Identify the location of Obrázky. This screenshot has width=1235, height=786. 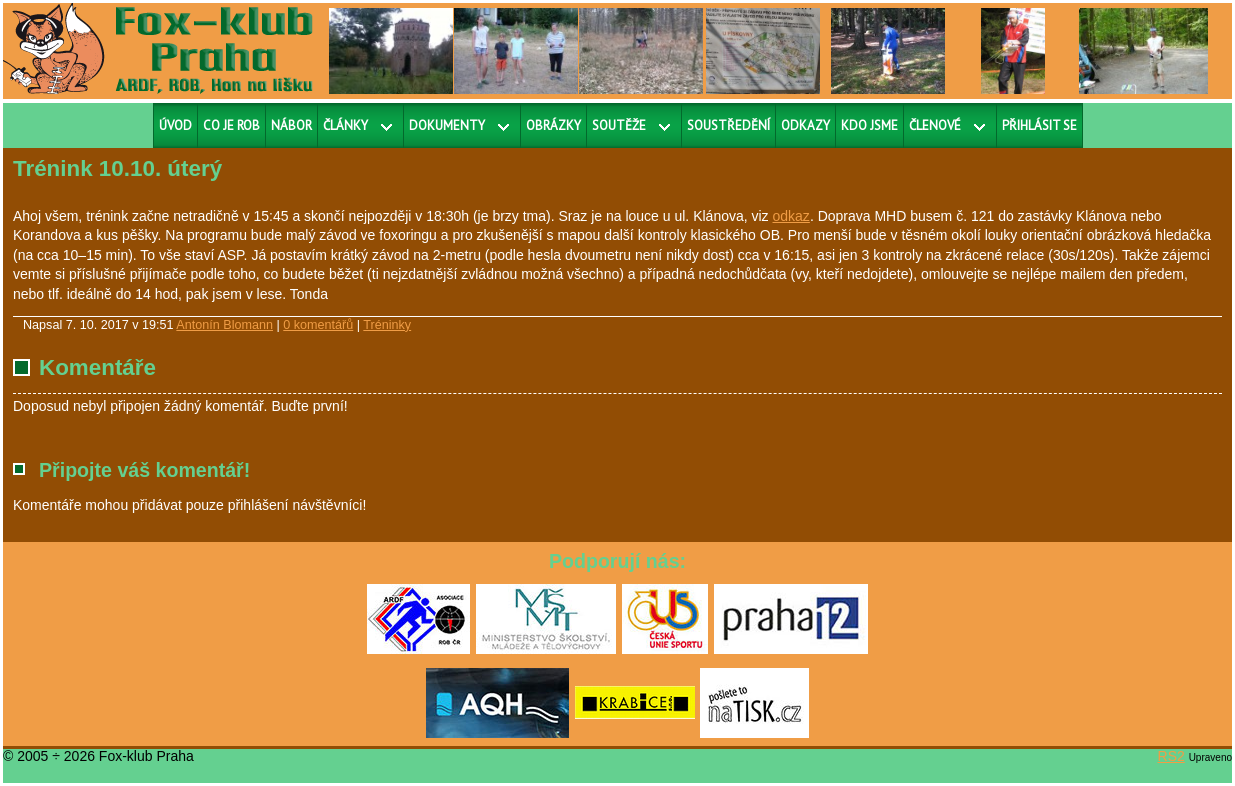
(553, 125).